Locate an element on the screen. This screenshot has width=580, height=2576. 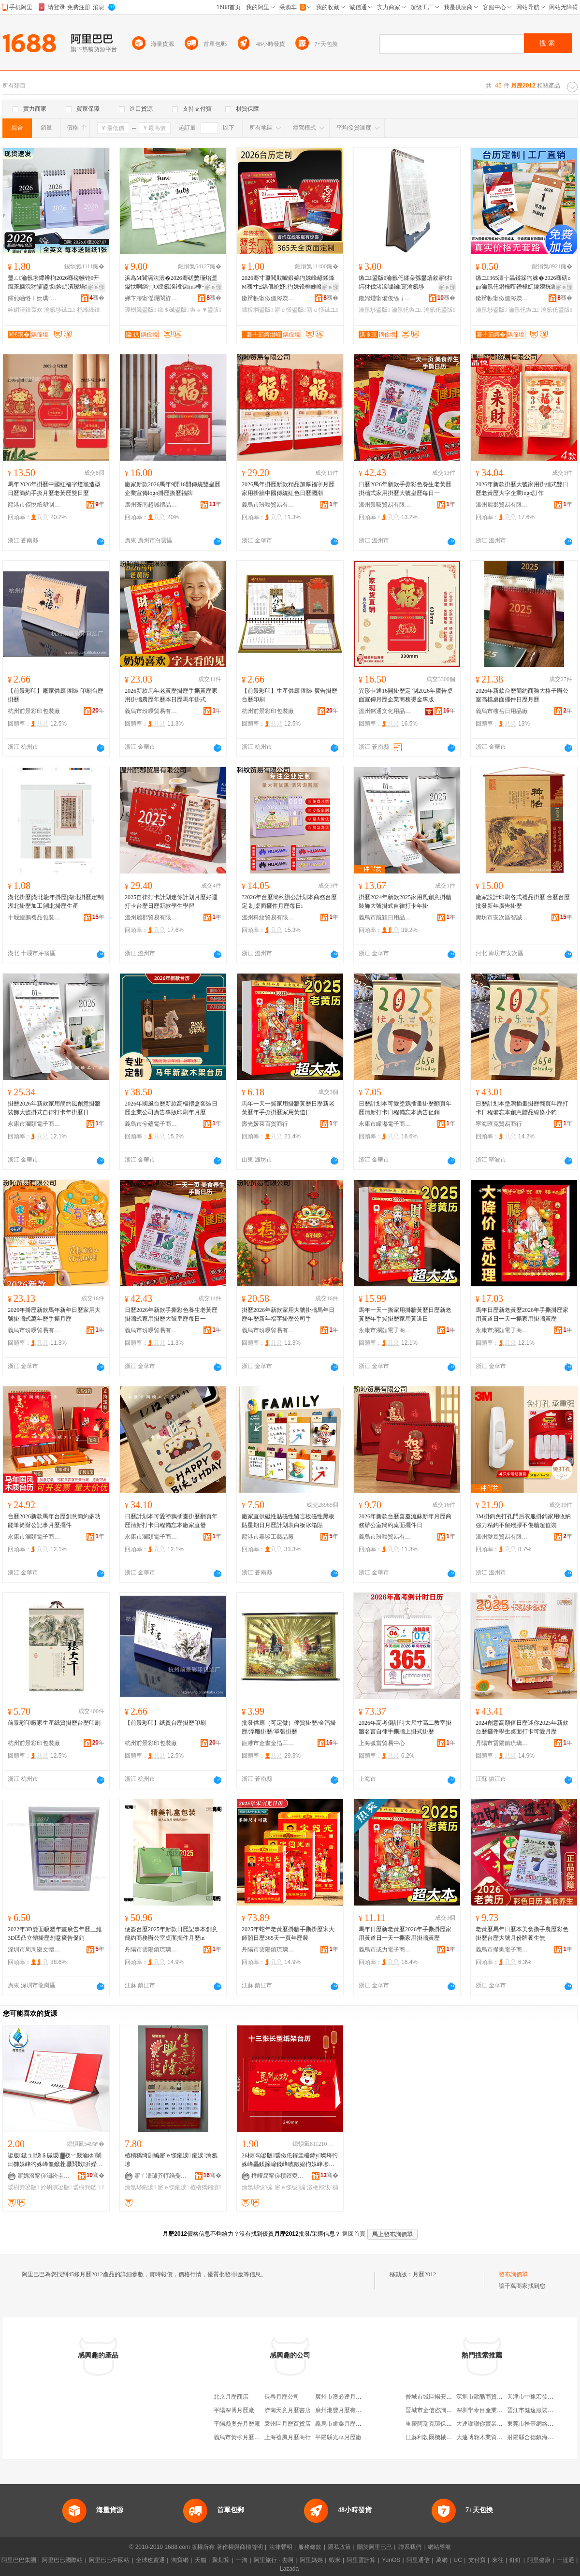
隱私政策 is located at coordinates (339, 2547).